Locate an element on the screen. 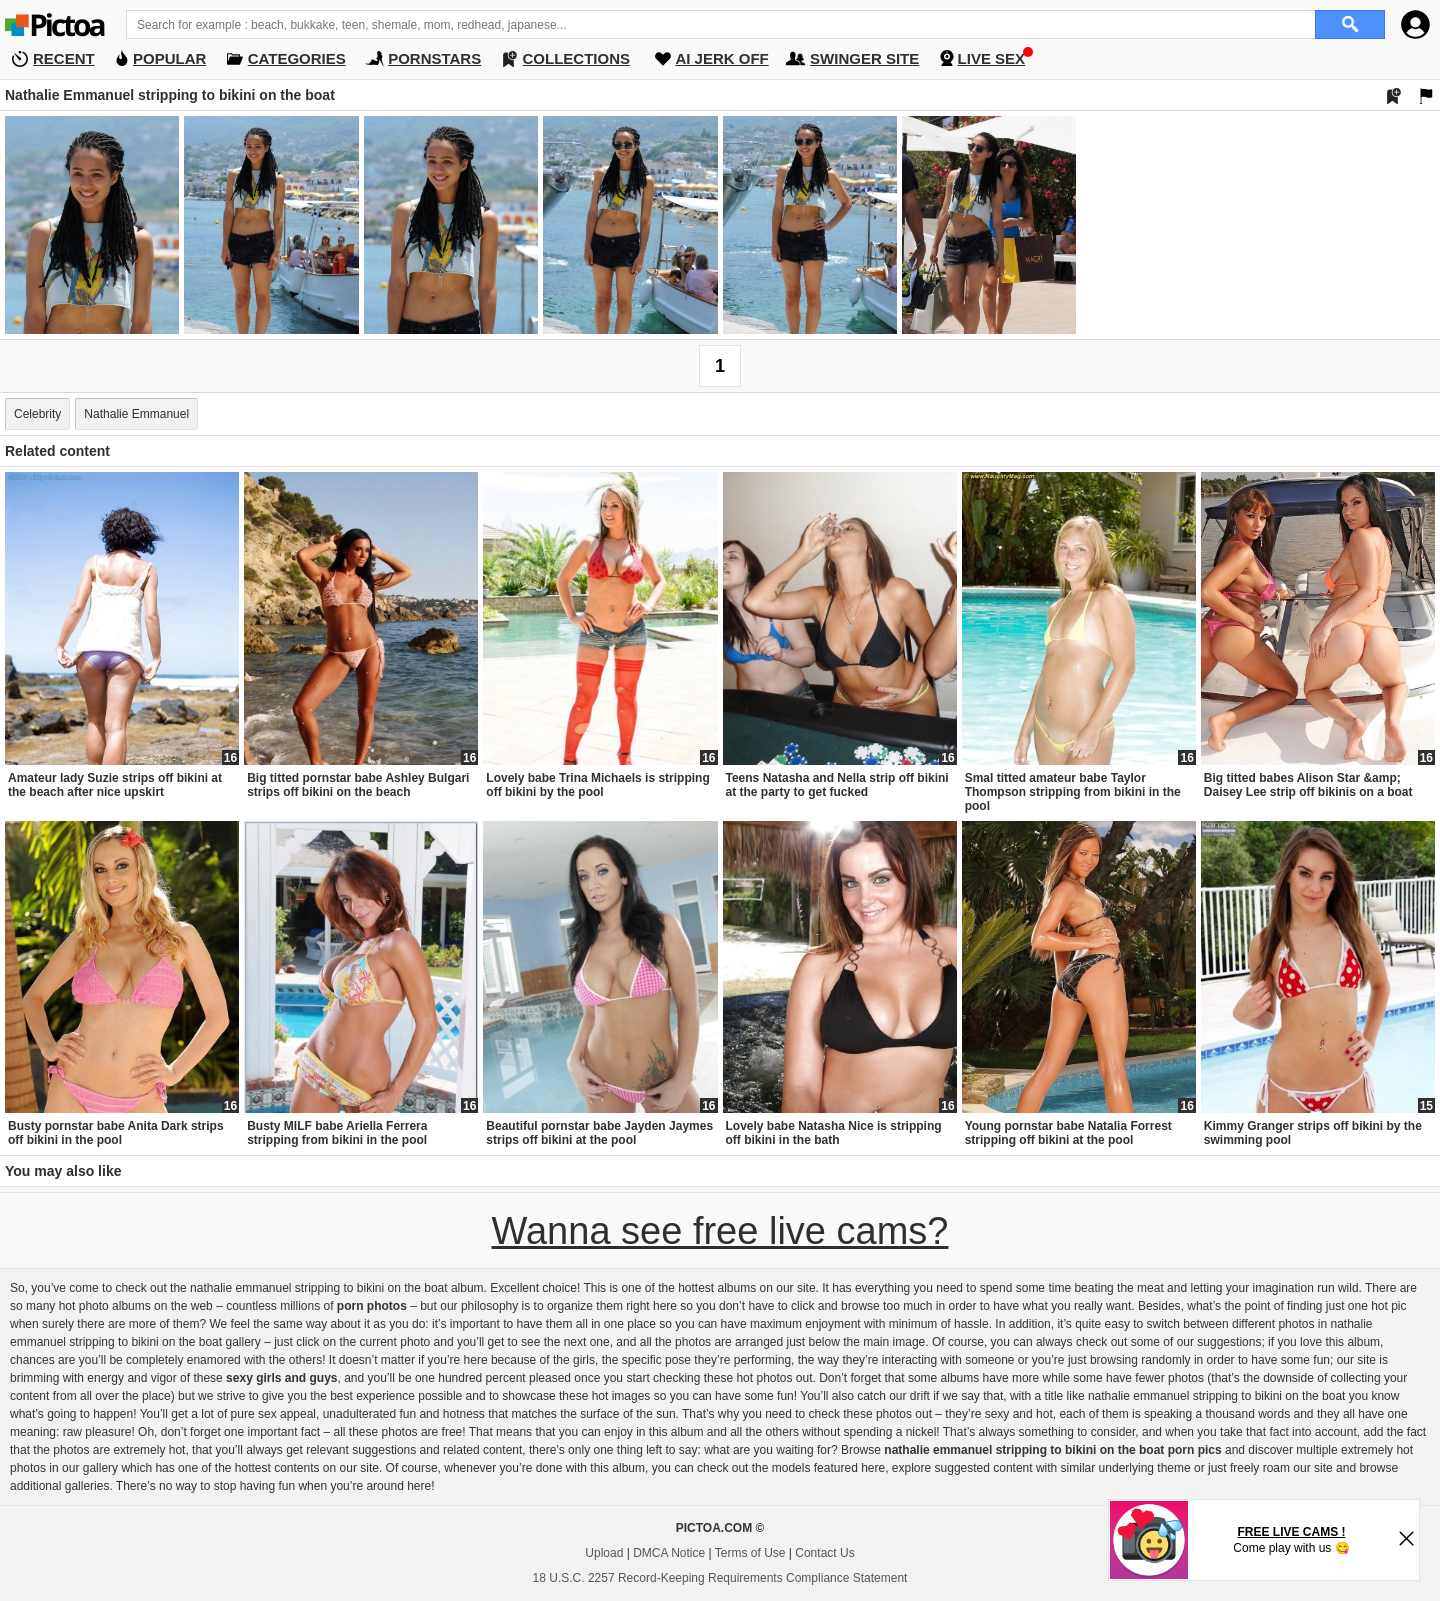  Contact Us is located at coordinates (824, 1553).